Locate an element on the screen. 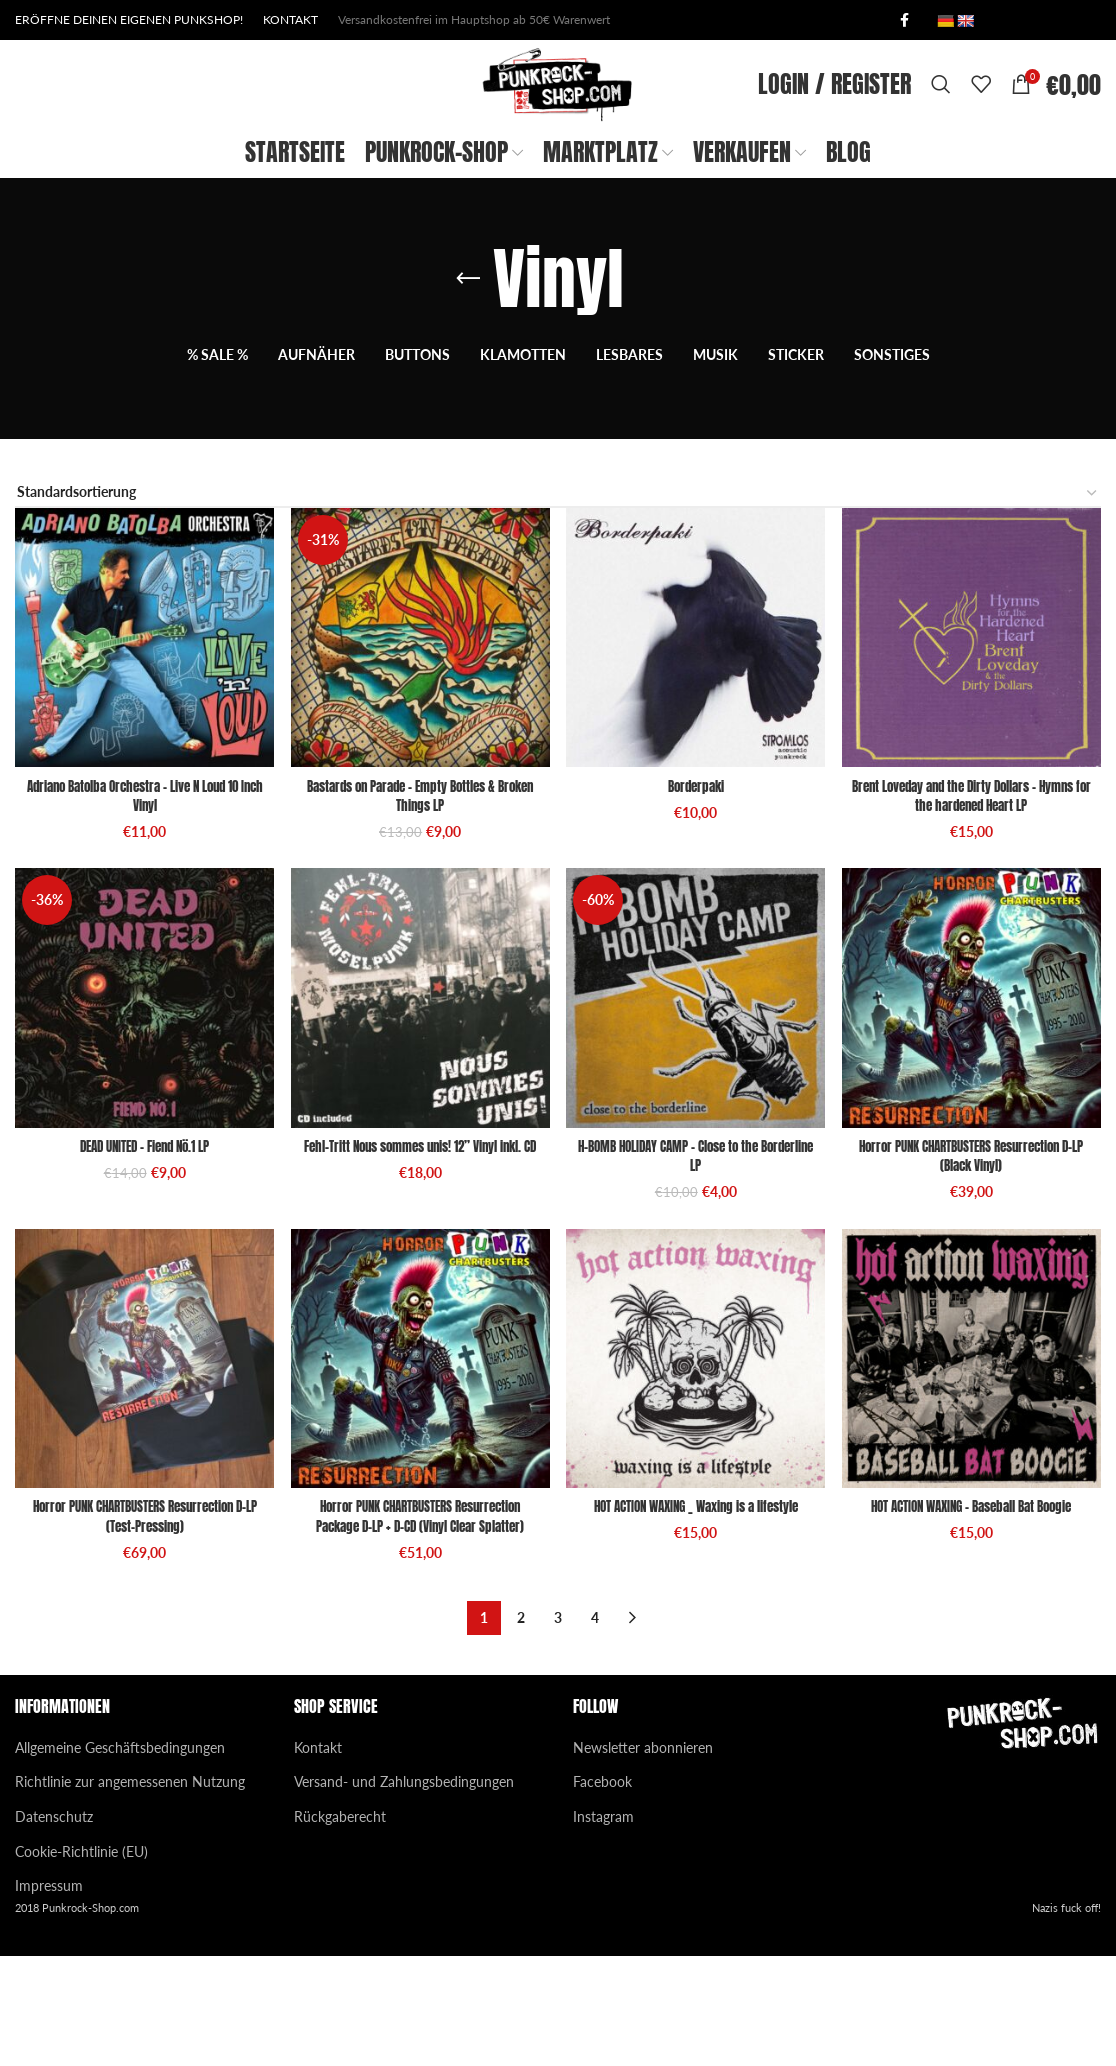  Horror PUNK CHARTBUSTERS Resurrection D-LP (Black Vinyl) is located at coordinates (976, 1263).